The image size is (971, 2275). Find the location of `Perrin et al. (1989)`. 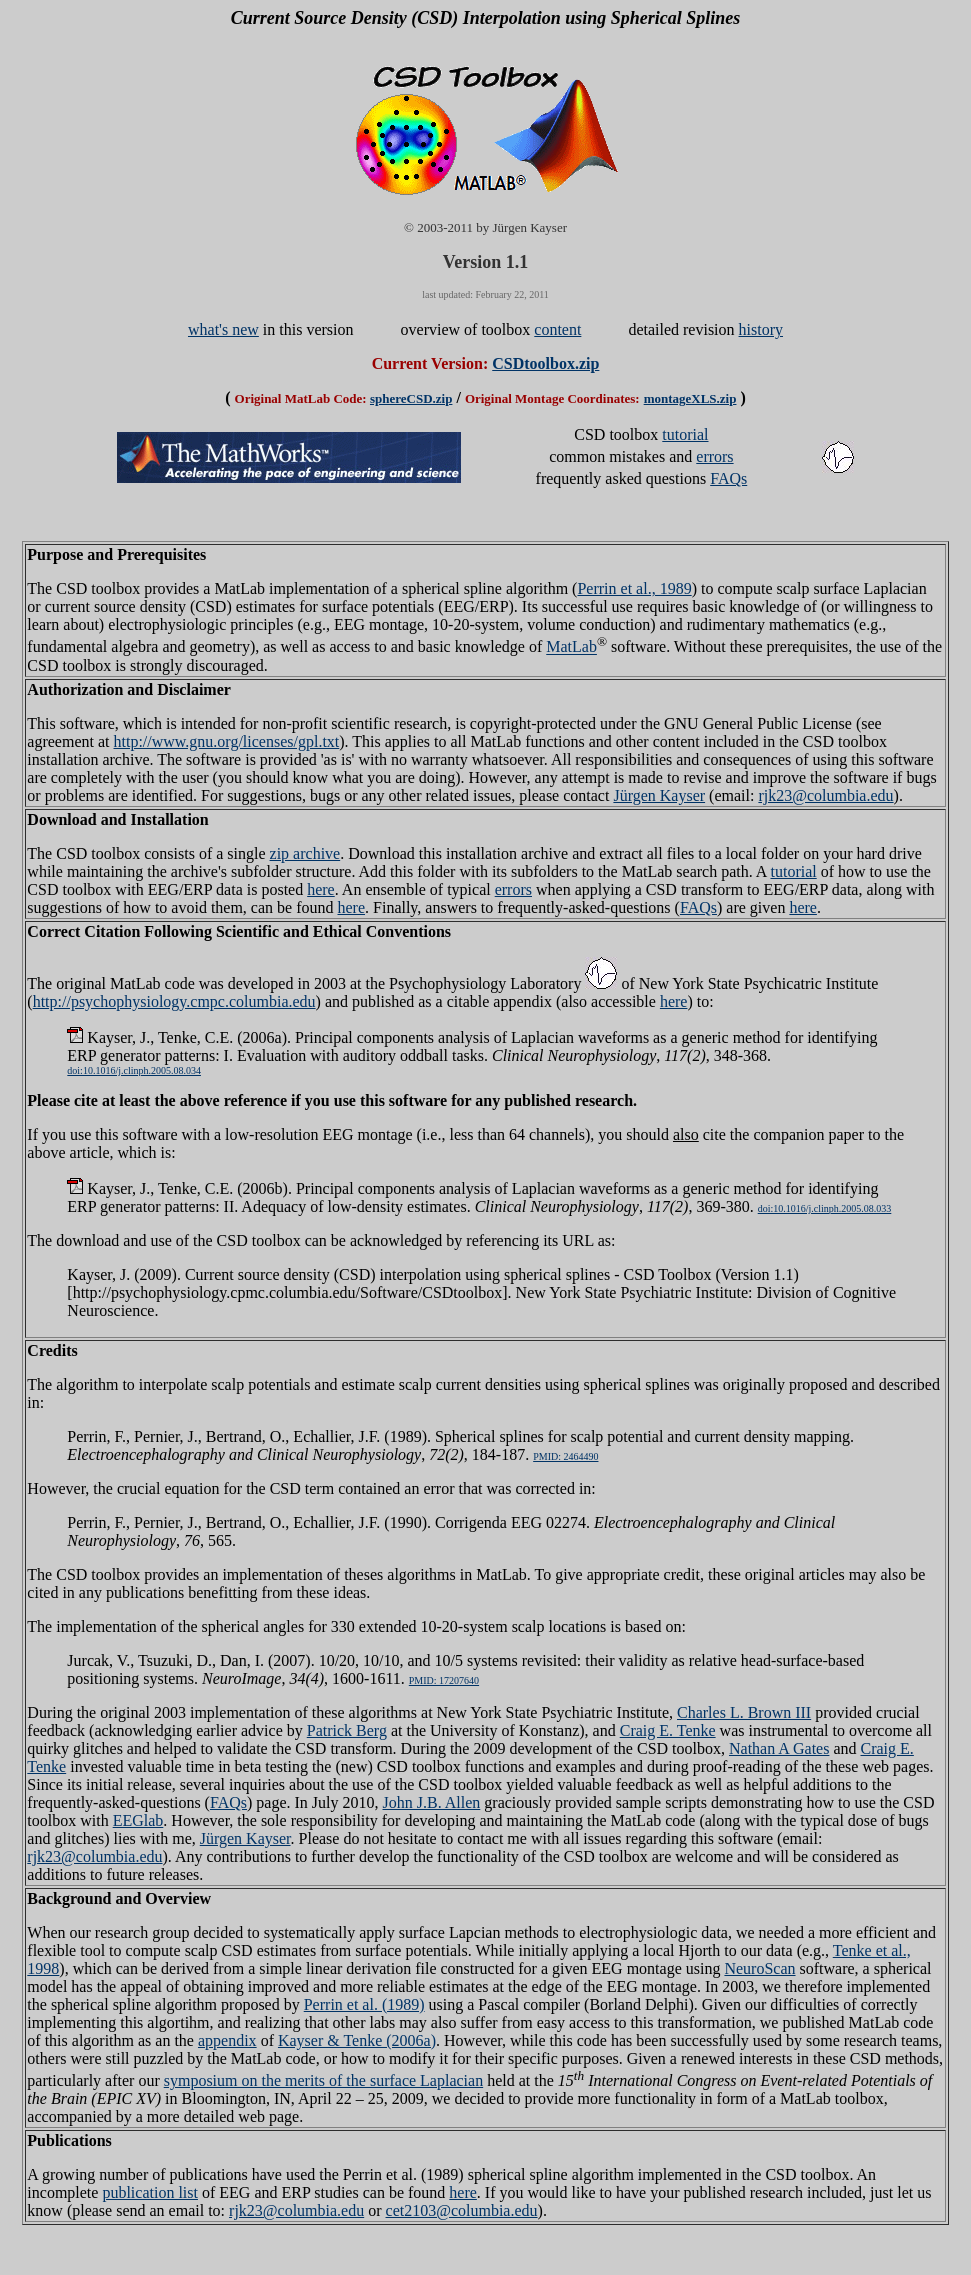

Perrin et al. (1989) is located at coordinates (364, 2004).